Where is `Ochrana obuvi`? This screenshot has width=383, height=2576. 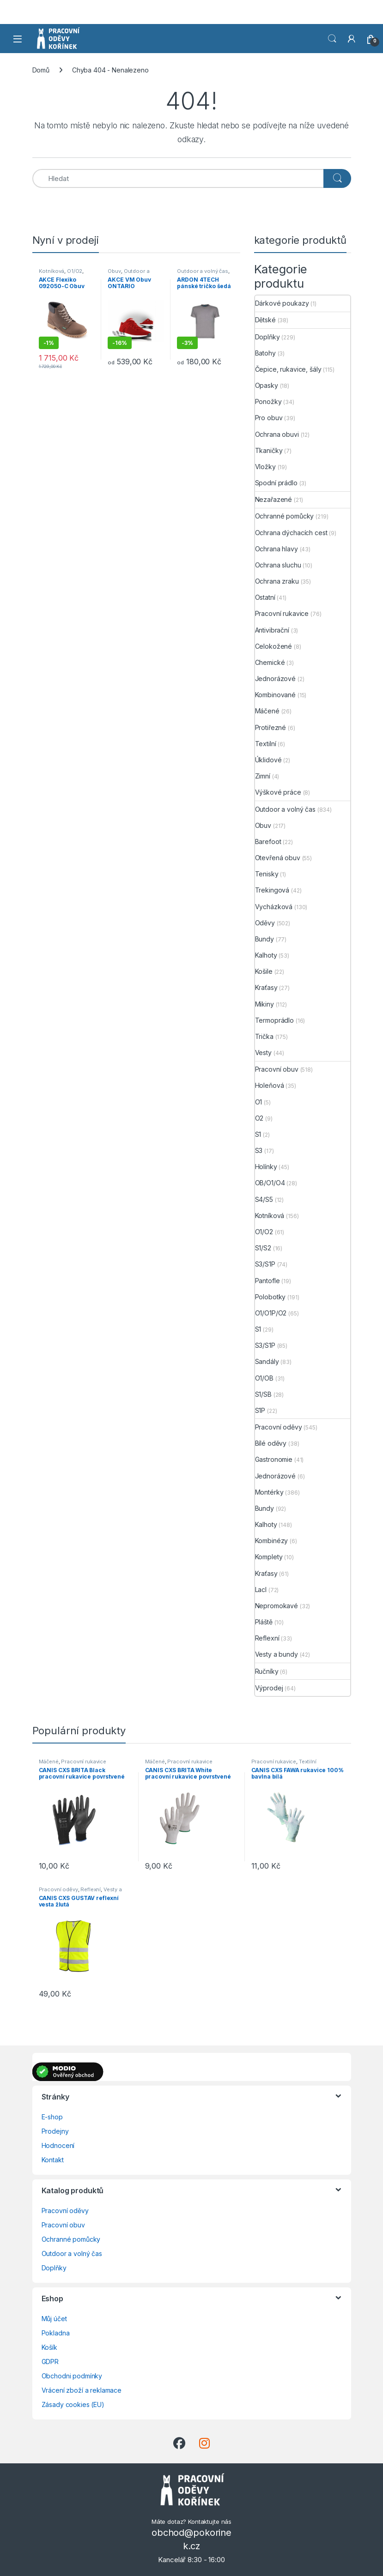
Ochrana obuvi is located at coordinates (277, 434).